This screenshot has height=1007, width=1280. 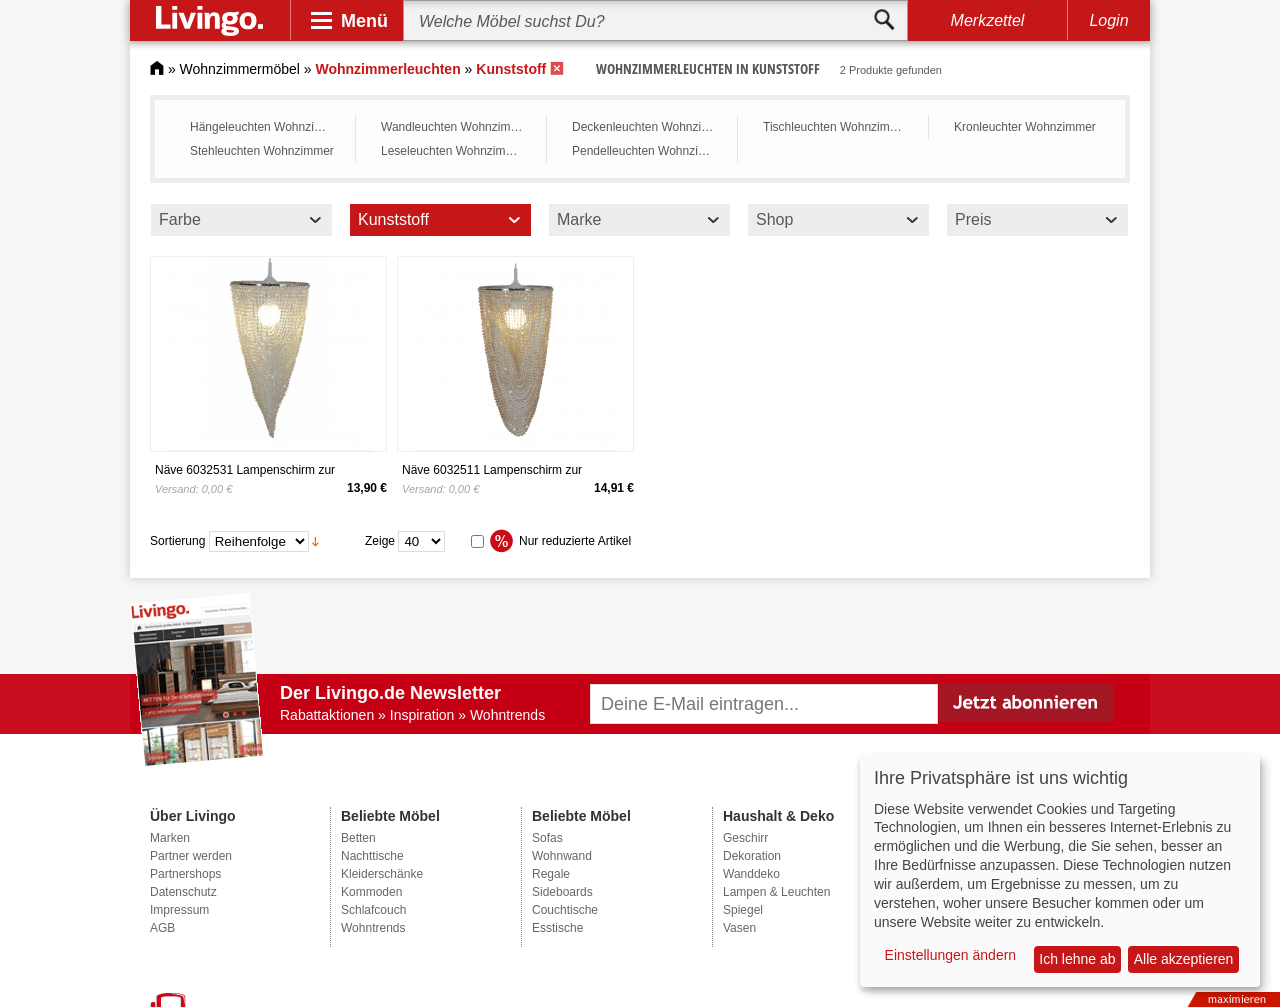 I want to click on Impressum, so click(x=179, y=910).